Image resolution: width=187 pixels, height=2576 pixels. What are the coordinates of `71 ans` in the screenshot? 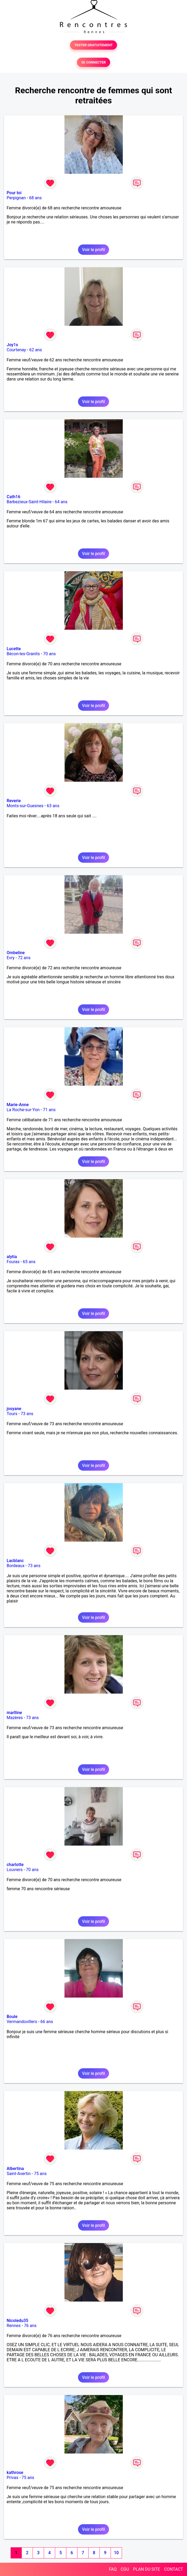 It's located at (49, 1109).